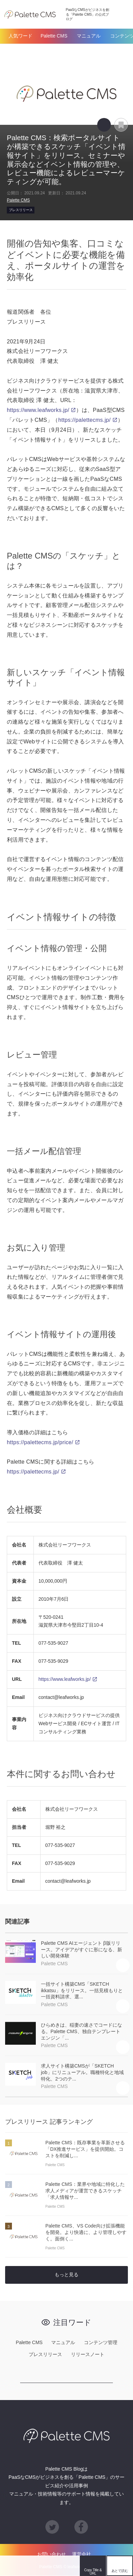  Describe the element at coordinates (70, 2566) in the screenshot. I see `feedly` at that location.